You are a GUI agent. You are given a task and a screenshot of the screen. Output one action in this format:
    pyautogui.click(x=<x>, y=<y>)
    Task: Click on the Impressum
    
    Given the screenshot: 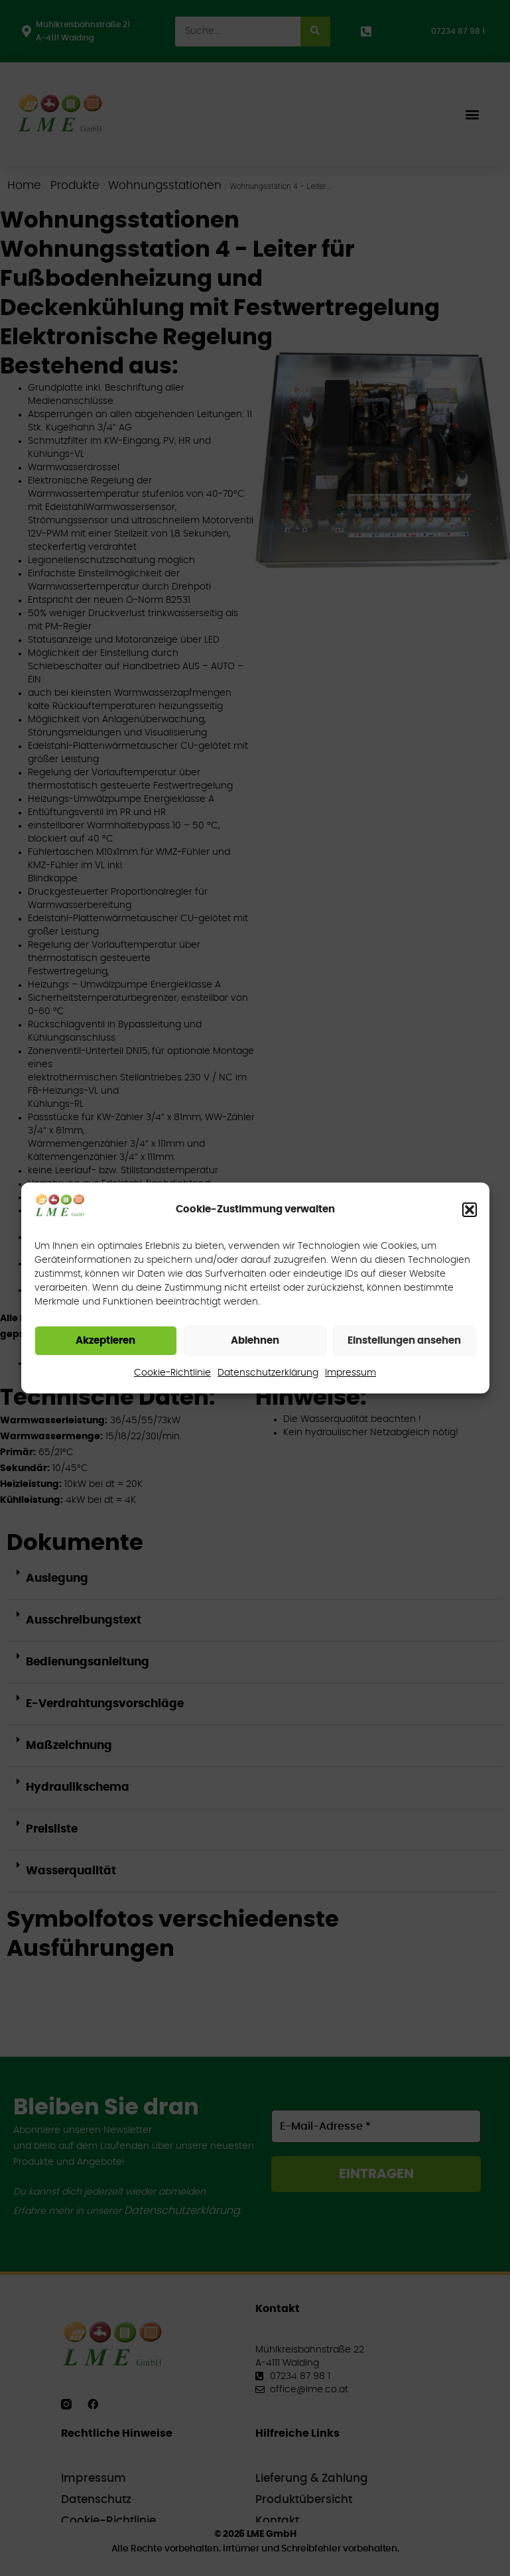 What is the action you would take?
    pyautogui.click(x=350, y=1373)
    